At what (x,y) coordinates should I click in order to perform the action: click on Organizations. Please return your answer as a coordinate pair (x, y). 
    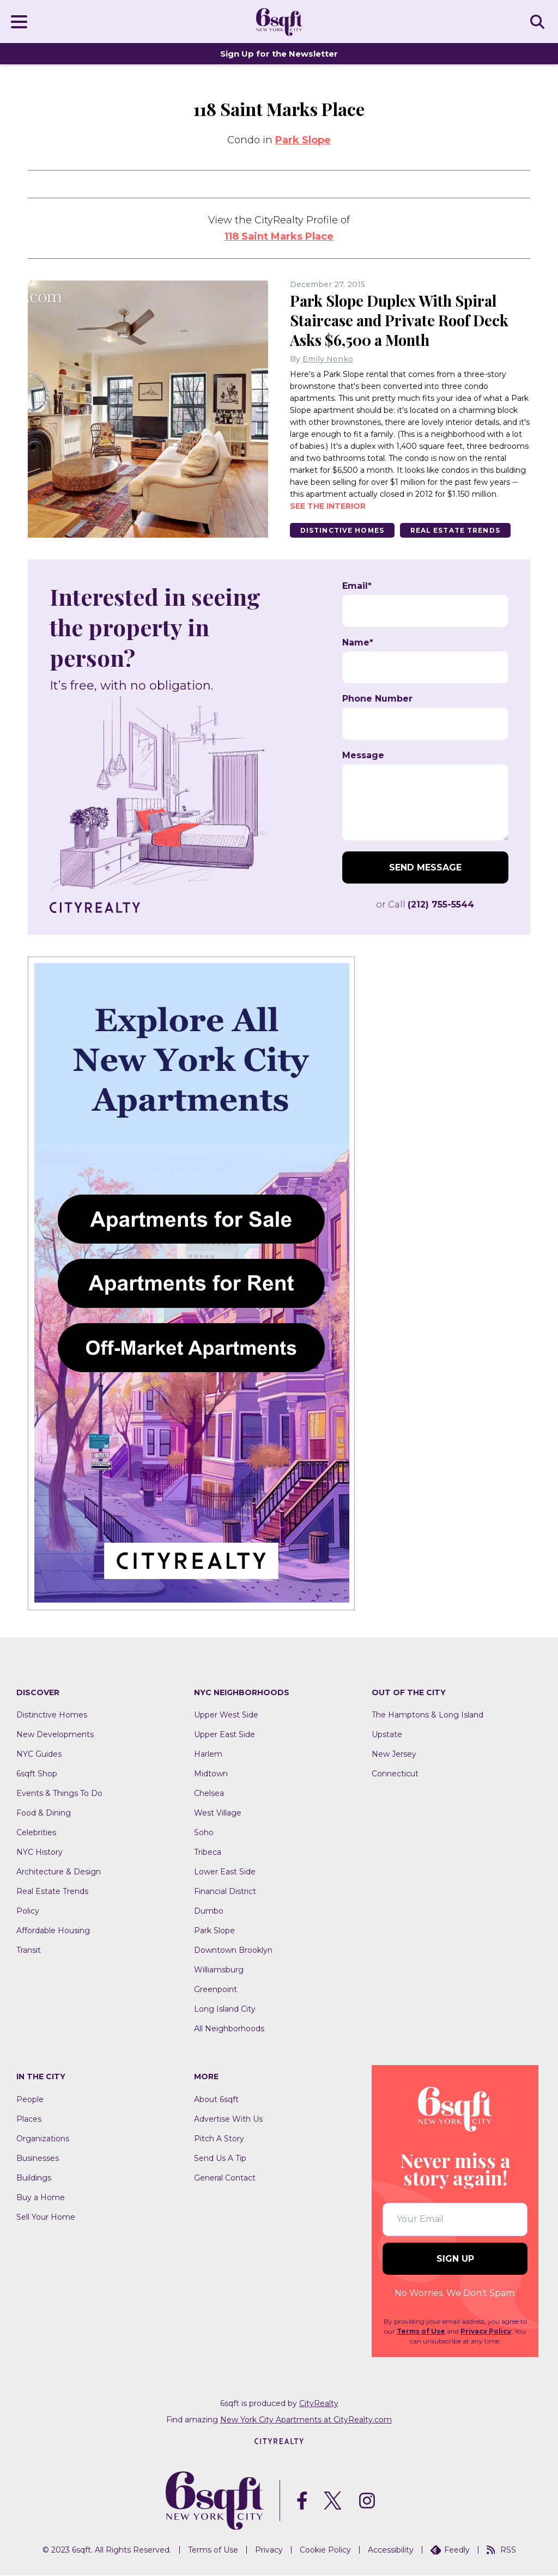
    Looking at the image, I should click on (42, 2139).